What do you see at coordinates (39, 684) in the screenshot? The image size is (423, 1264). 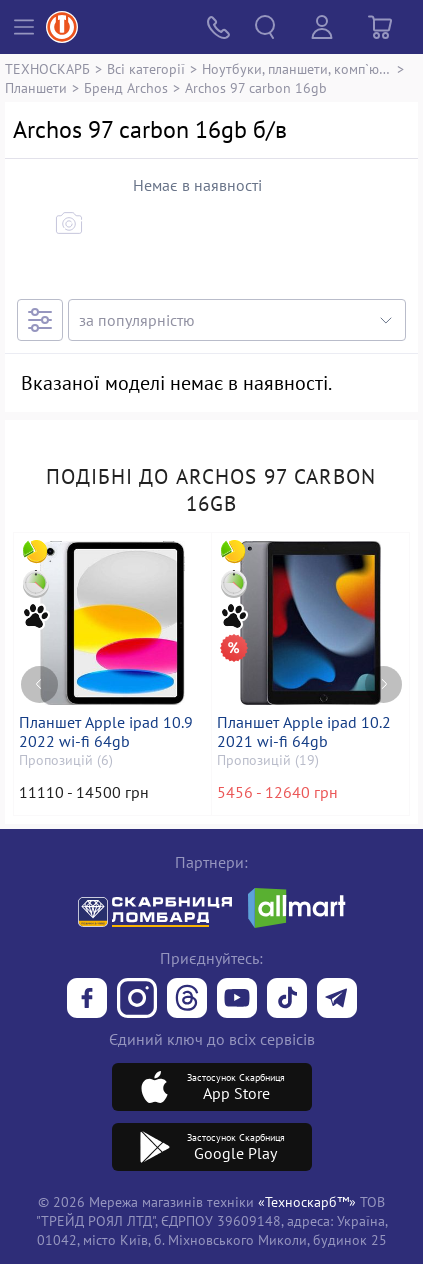 I see `[Previous page]` at bounding box center [39, 684].